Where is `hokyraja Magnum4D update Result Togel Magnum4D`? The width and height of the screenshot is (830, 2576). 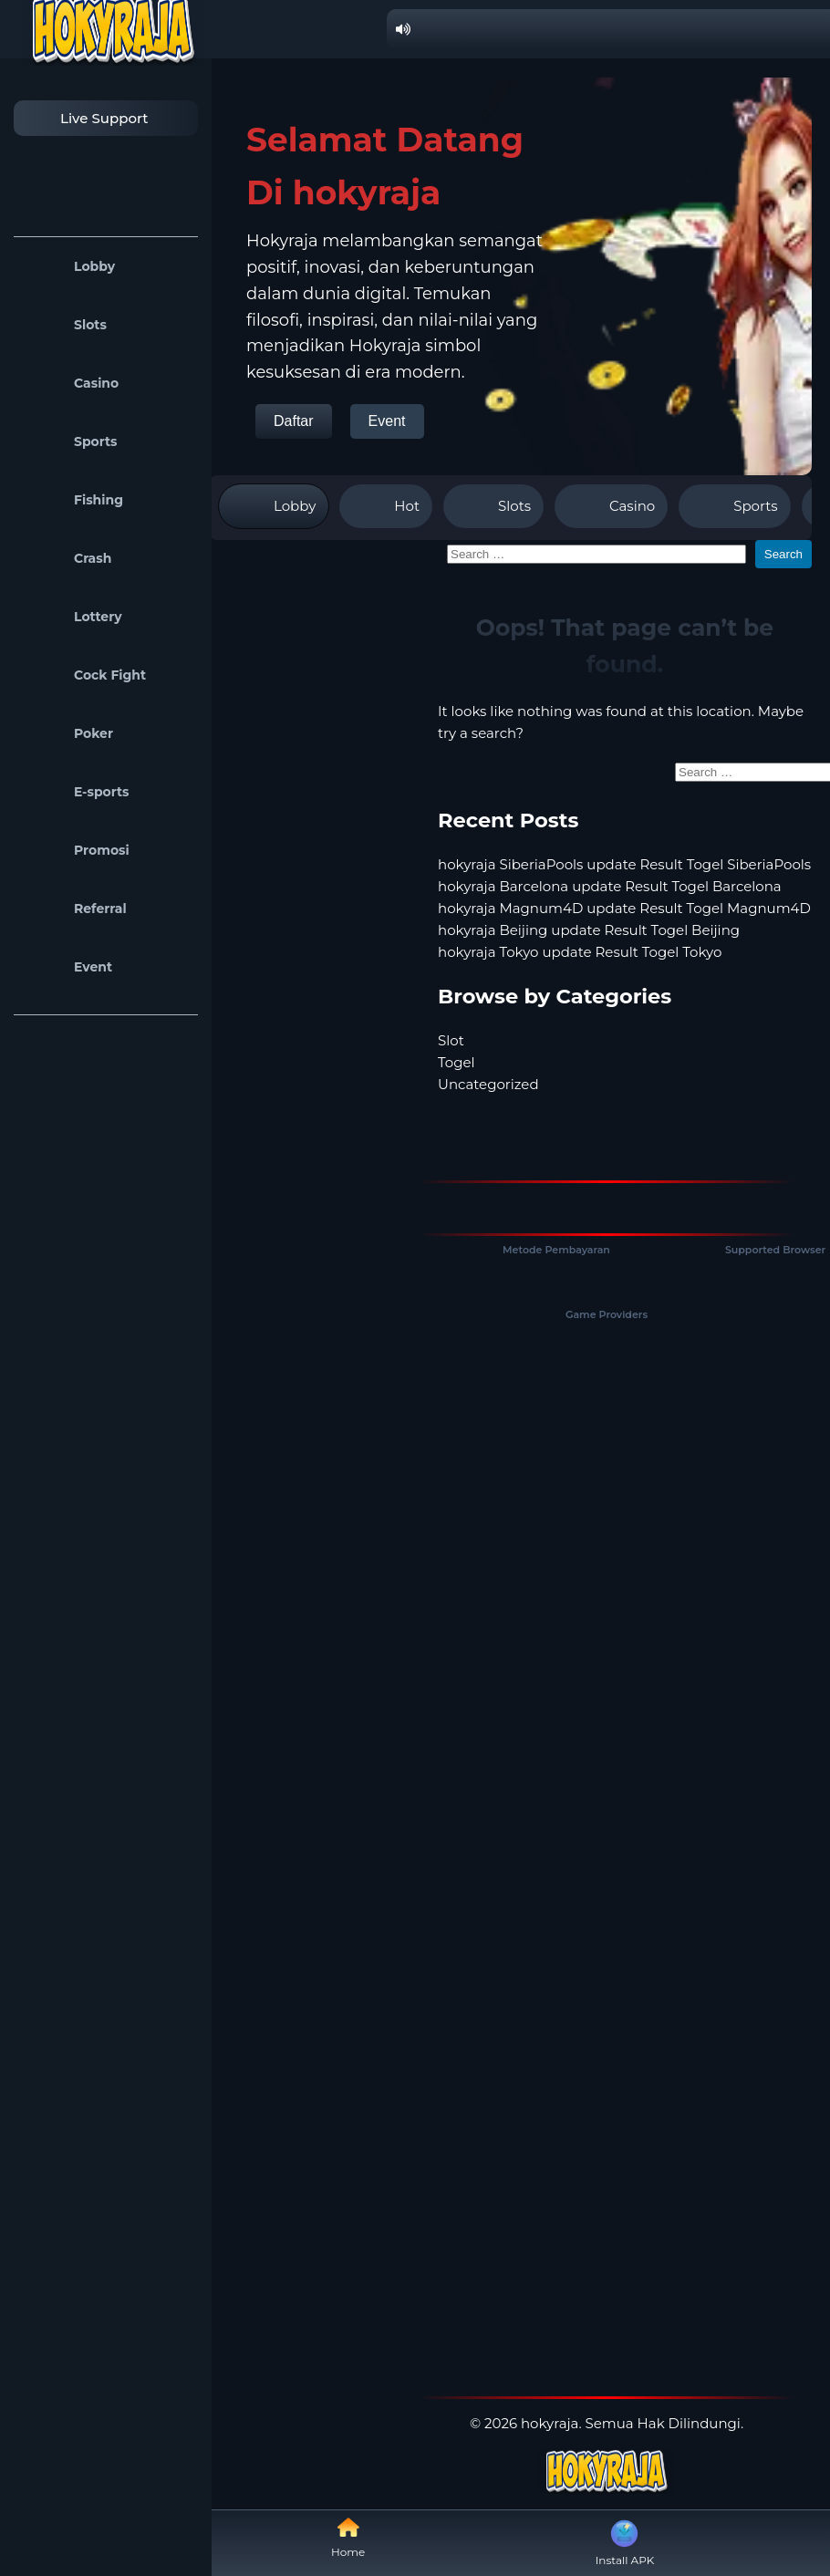 hokyraja Magnum4D update Result Togel Magnum4D is located at coordinates (624, 908).